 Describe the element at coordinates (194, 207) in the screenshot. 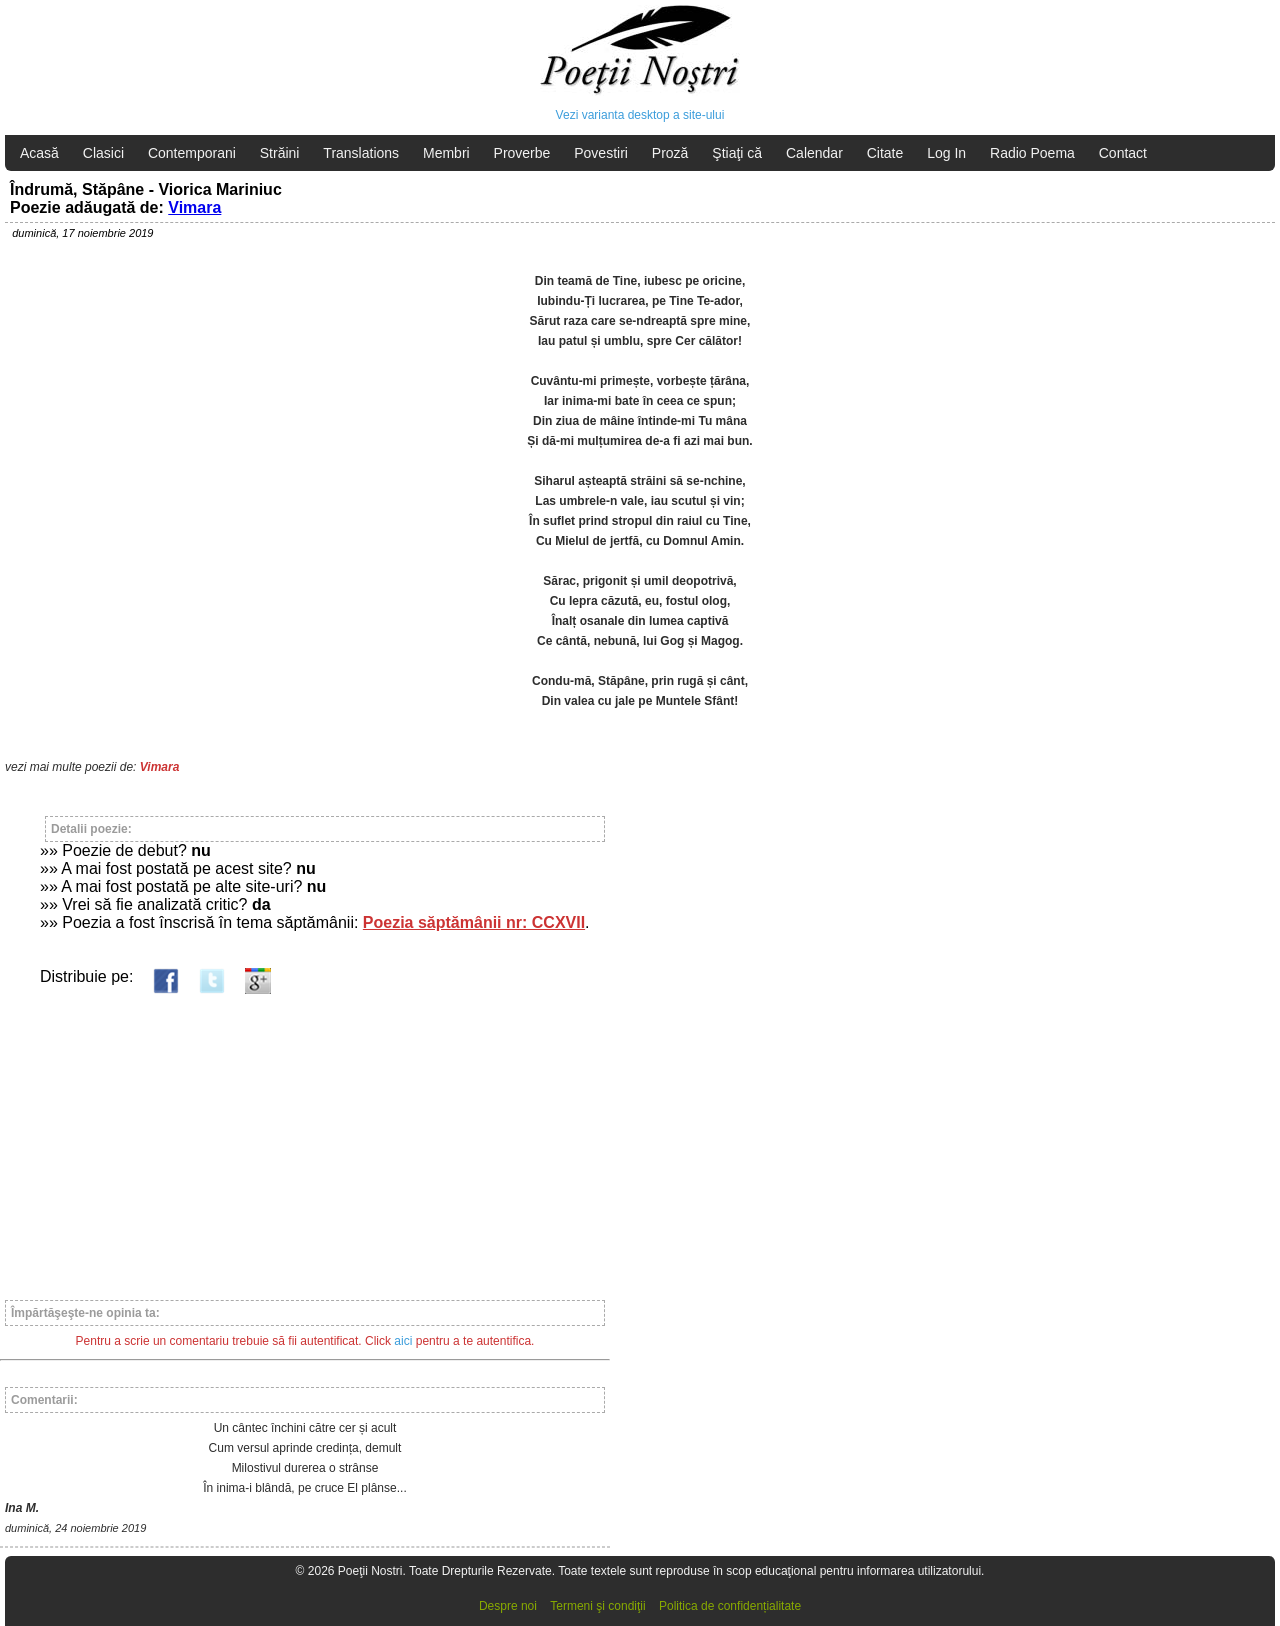

I see `Vimara` at that location.